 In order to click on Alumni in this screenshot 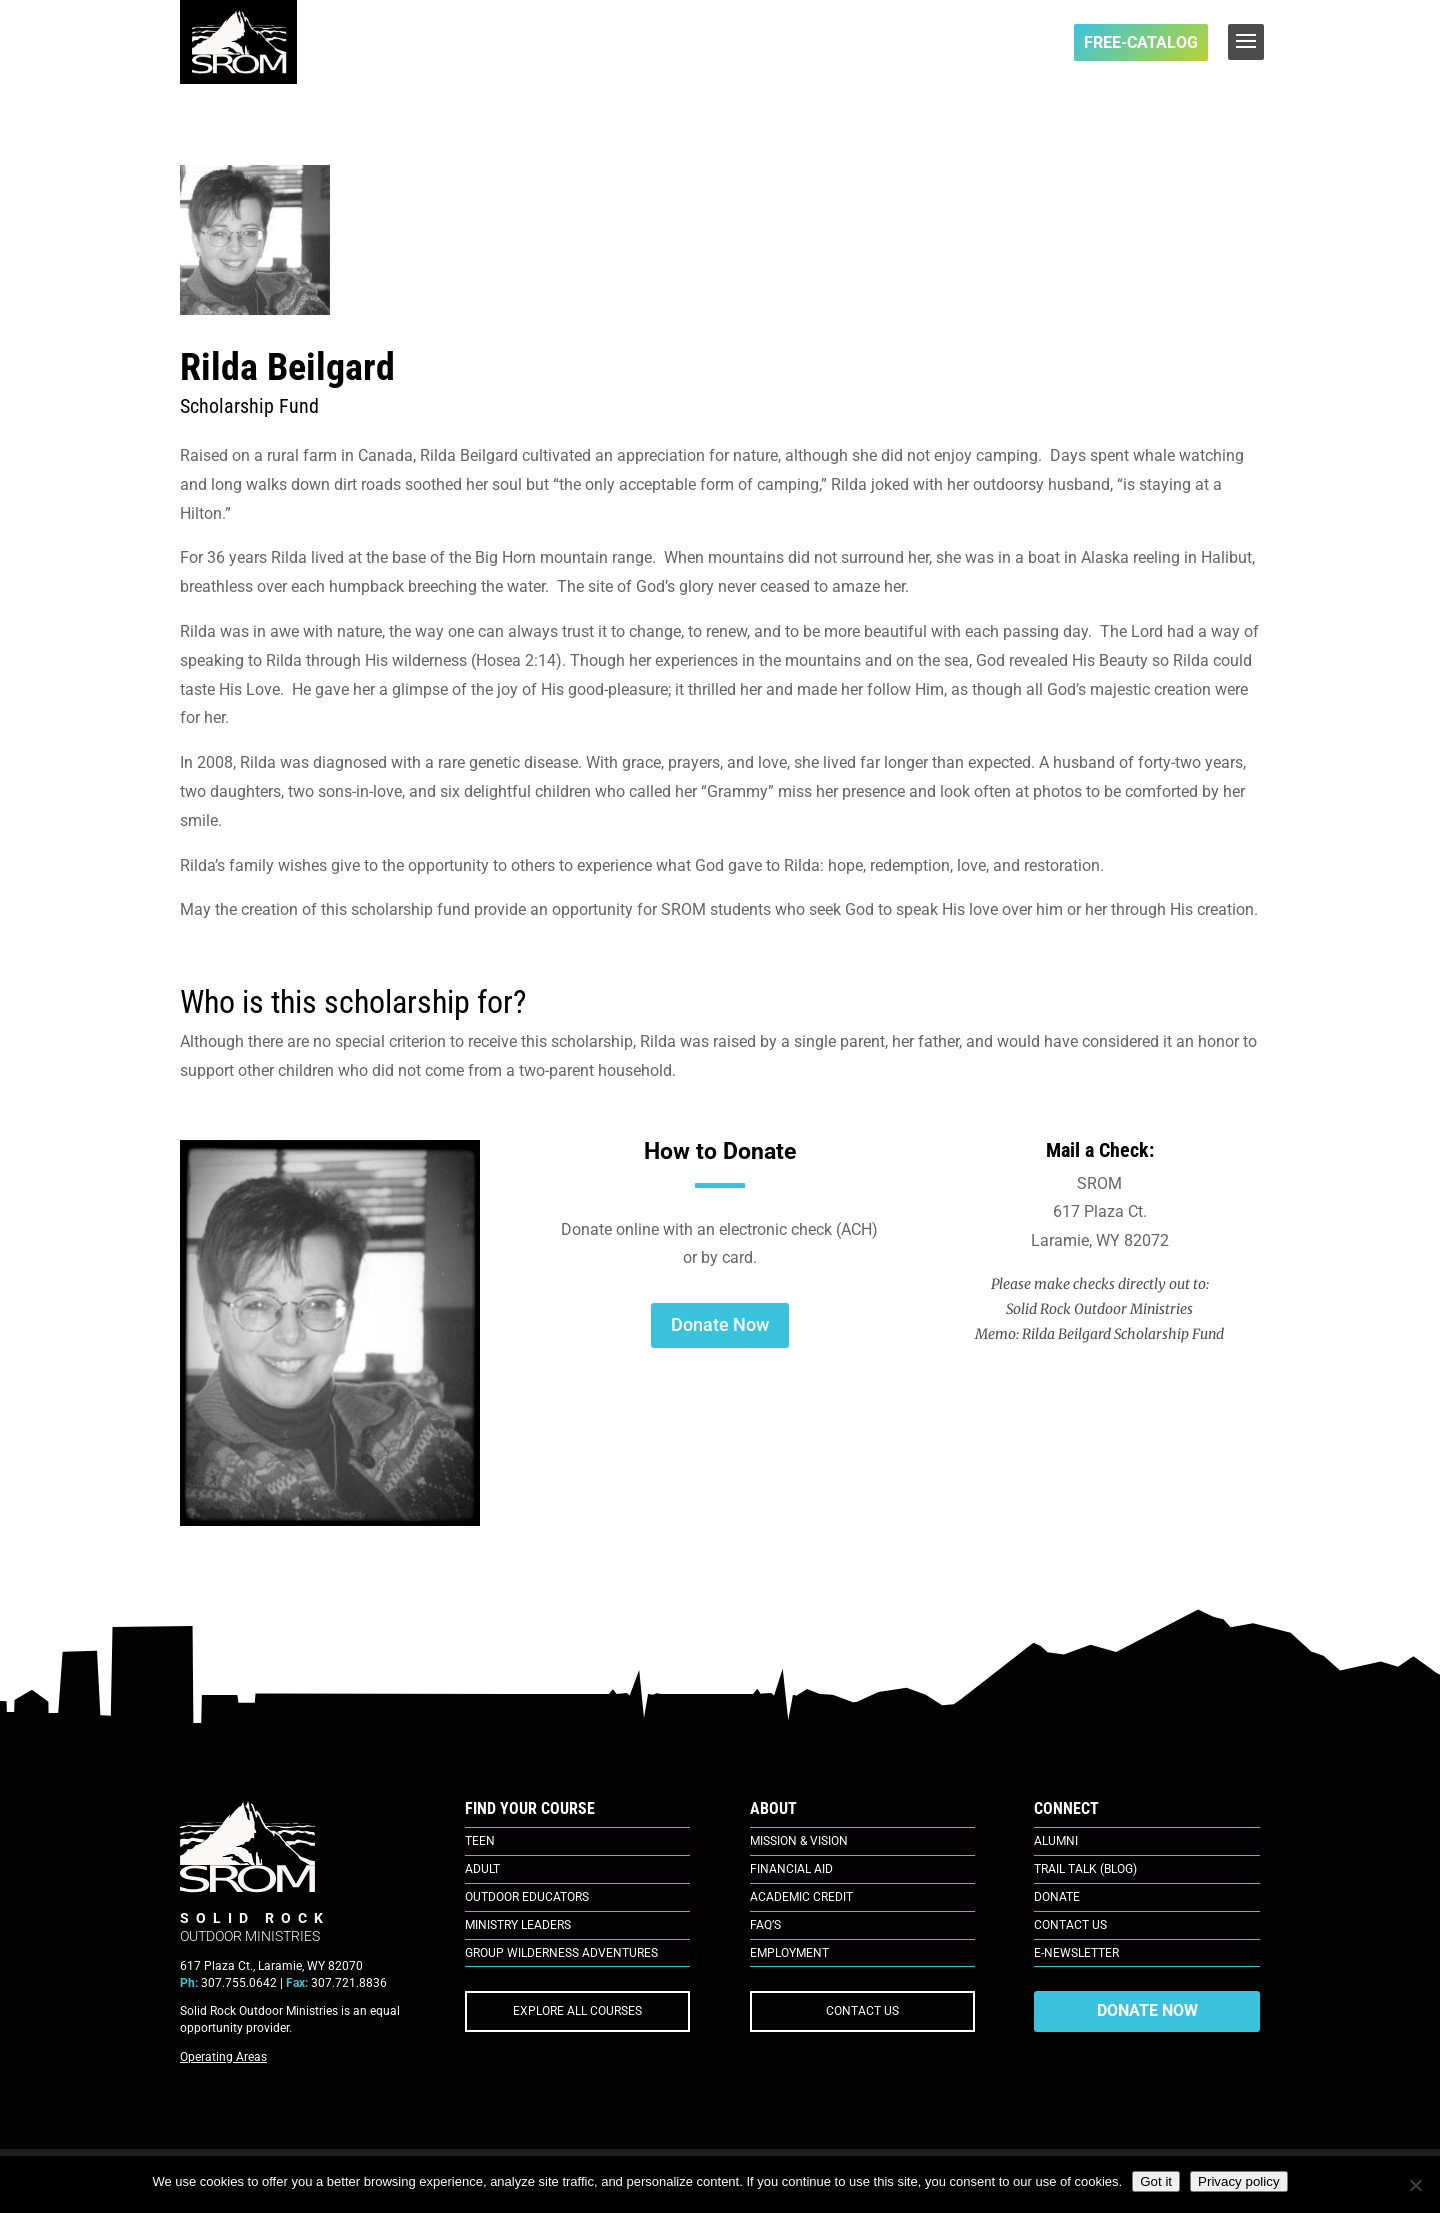, I will do `click(1056, 1841)`.